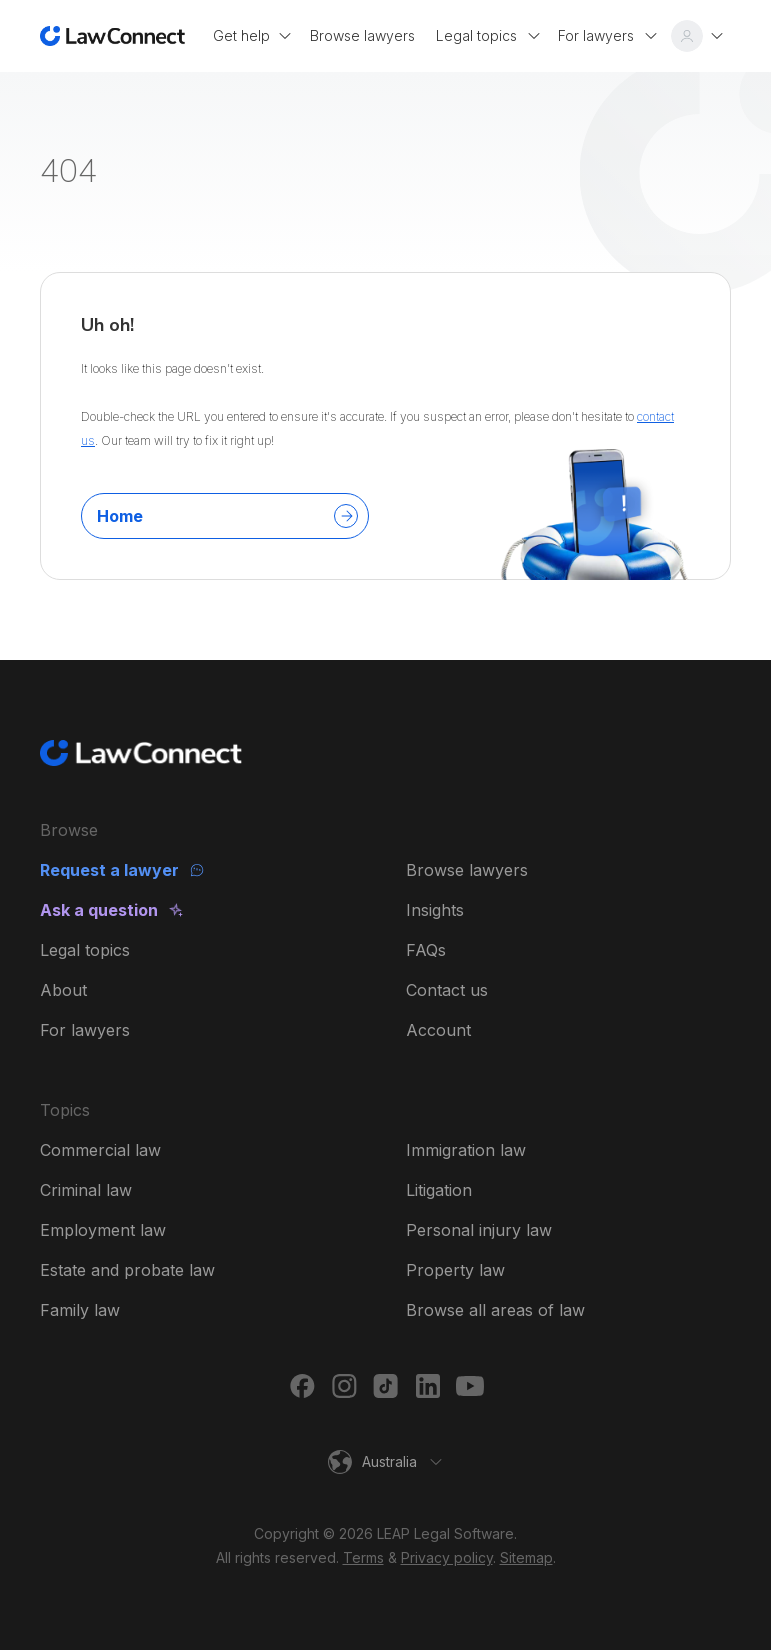 This screenshot has width=771, height=1650. I want to click on Terms, so click(363, 1557).